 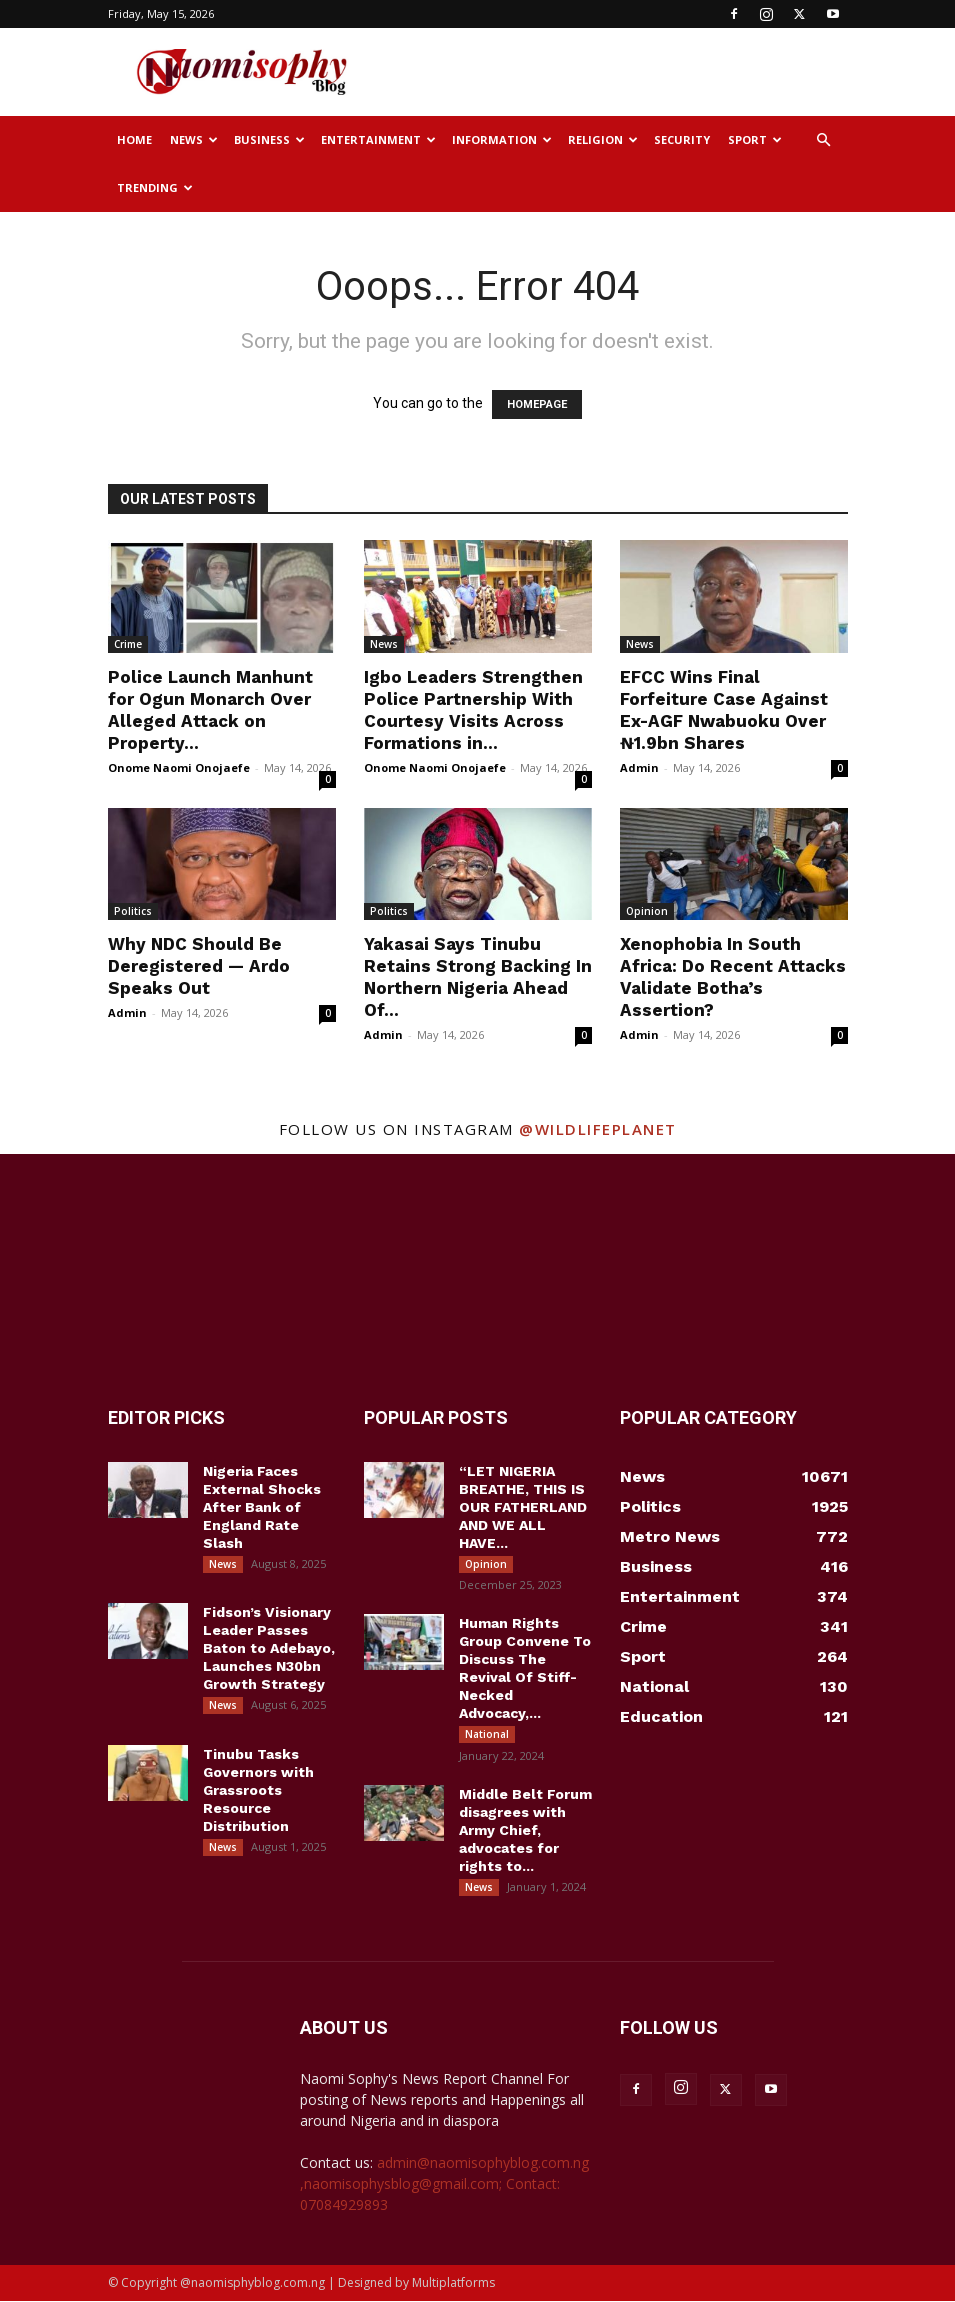 I want to click on Middle Belt Forum disagrees with Army Chief, advocates for rights to..., so click(x=525, y=1831).